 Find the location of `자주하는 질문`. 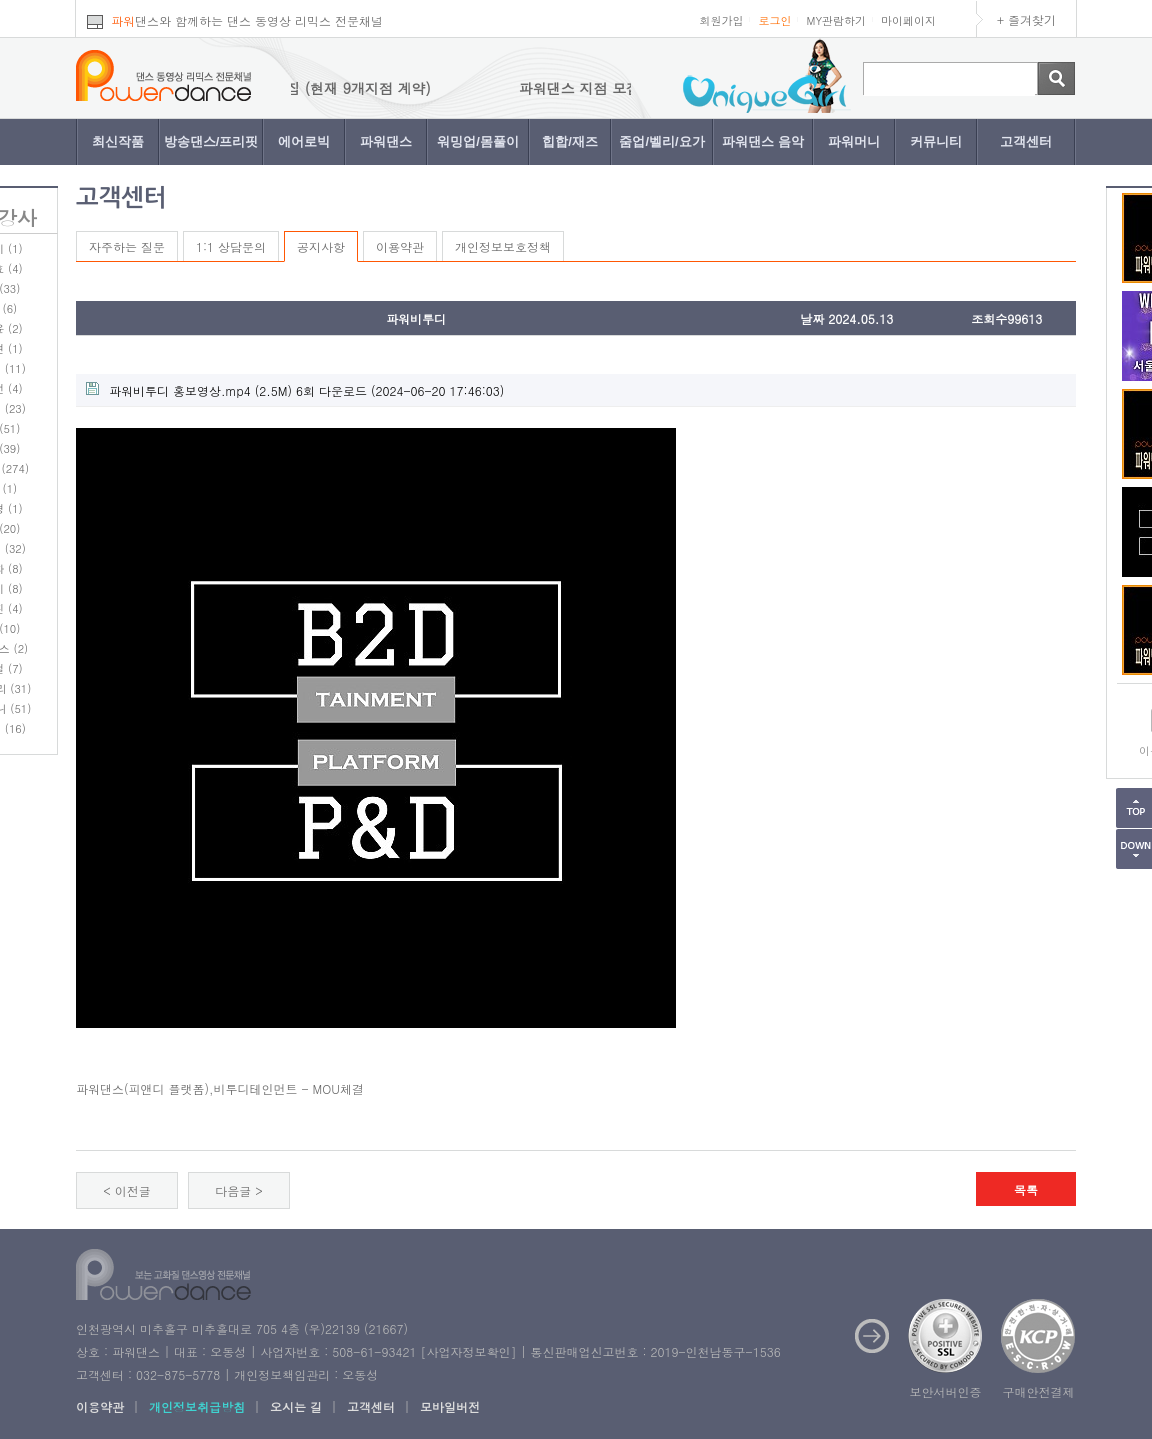

자주하는 질문 is located at coordinates (127, 246).